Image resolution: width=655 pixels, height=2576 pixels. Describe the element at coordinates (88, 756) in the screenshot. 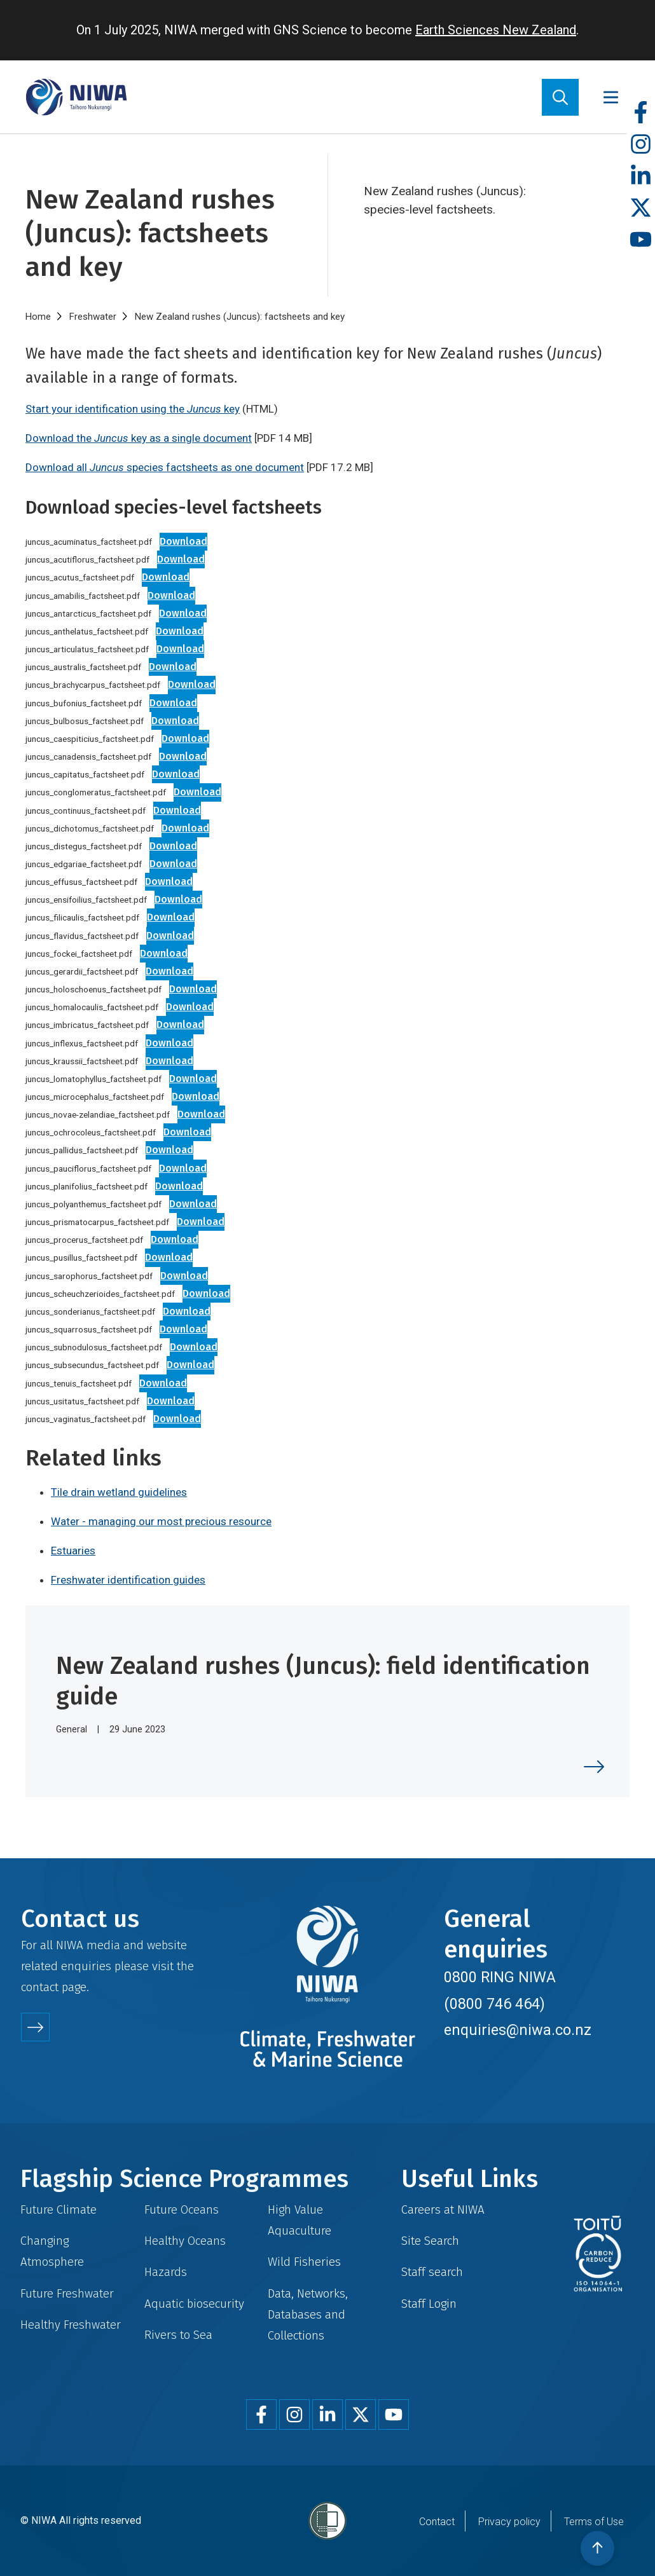

I see `juncus_canadensis_factsheet.pdf` at that location.